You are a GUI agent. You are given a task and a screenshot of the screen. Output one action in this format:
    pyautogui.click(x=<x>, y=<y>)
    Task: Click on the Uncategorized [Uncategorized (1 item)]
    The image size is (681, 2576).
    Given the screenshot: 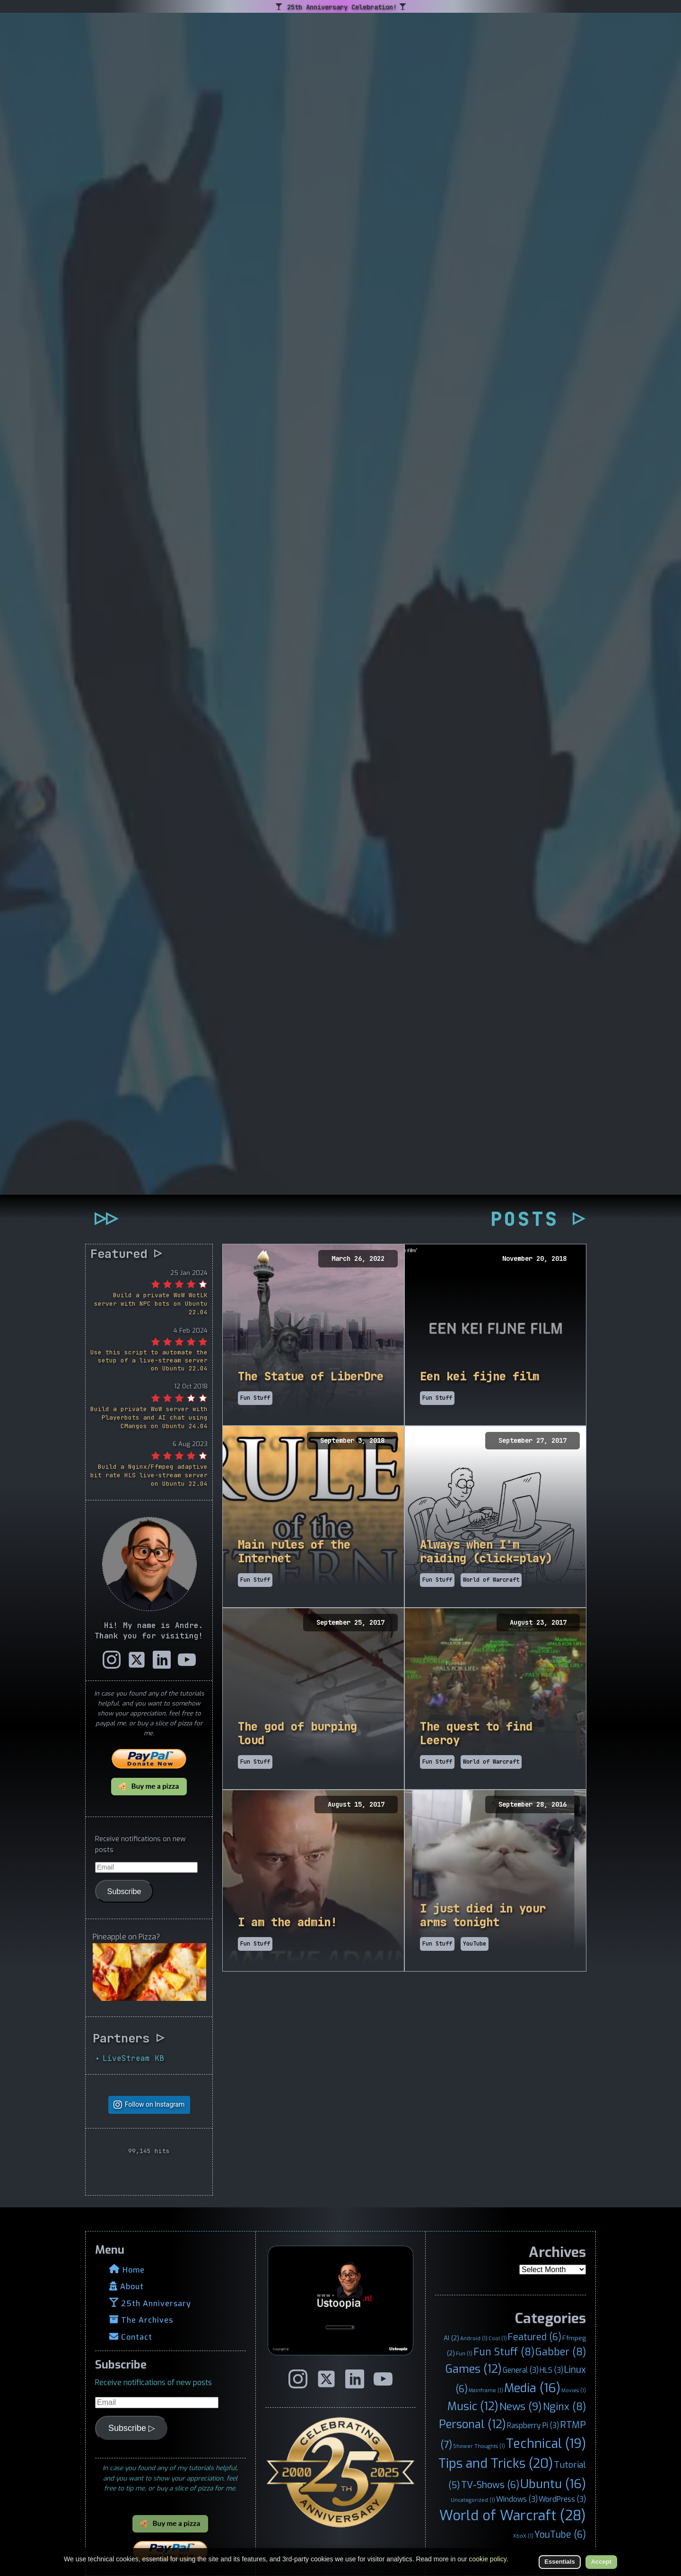 What is the action you would take?
    pyautogui.click(x=473, y=2500)
    